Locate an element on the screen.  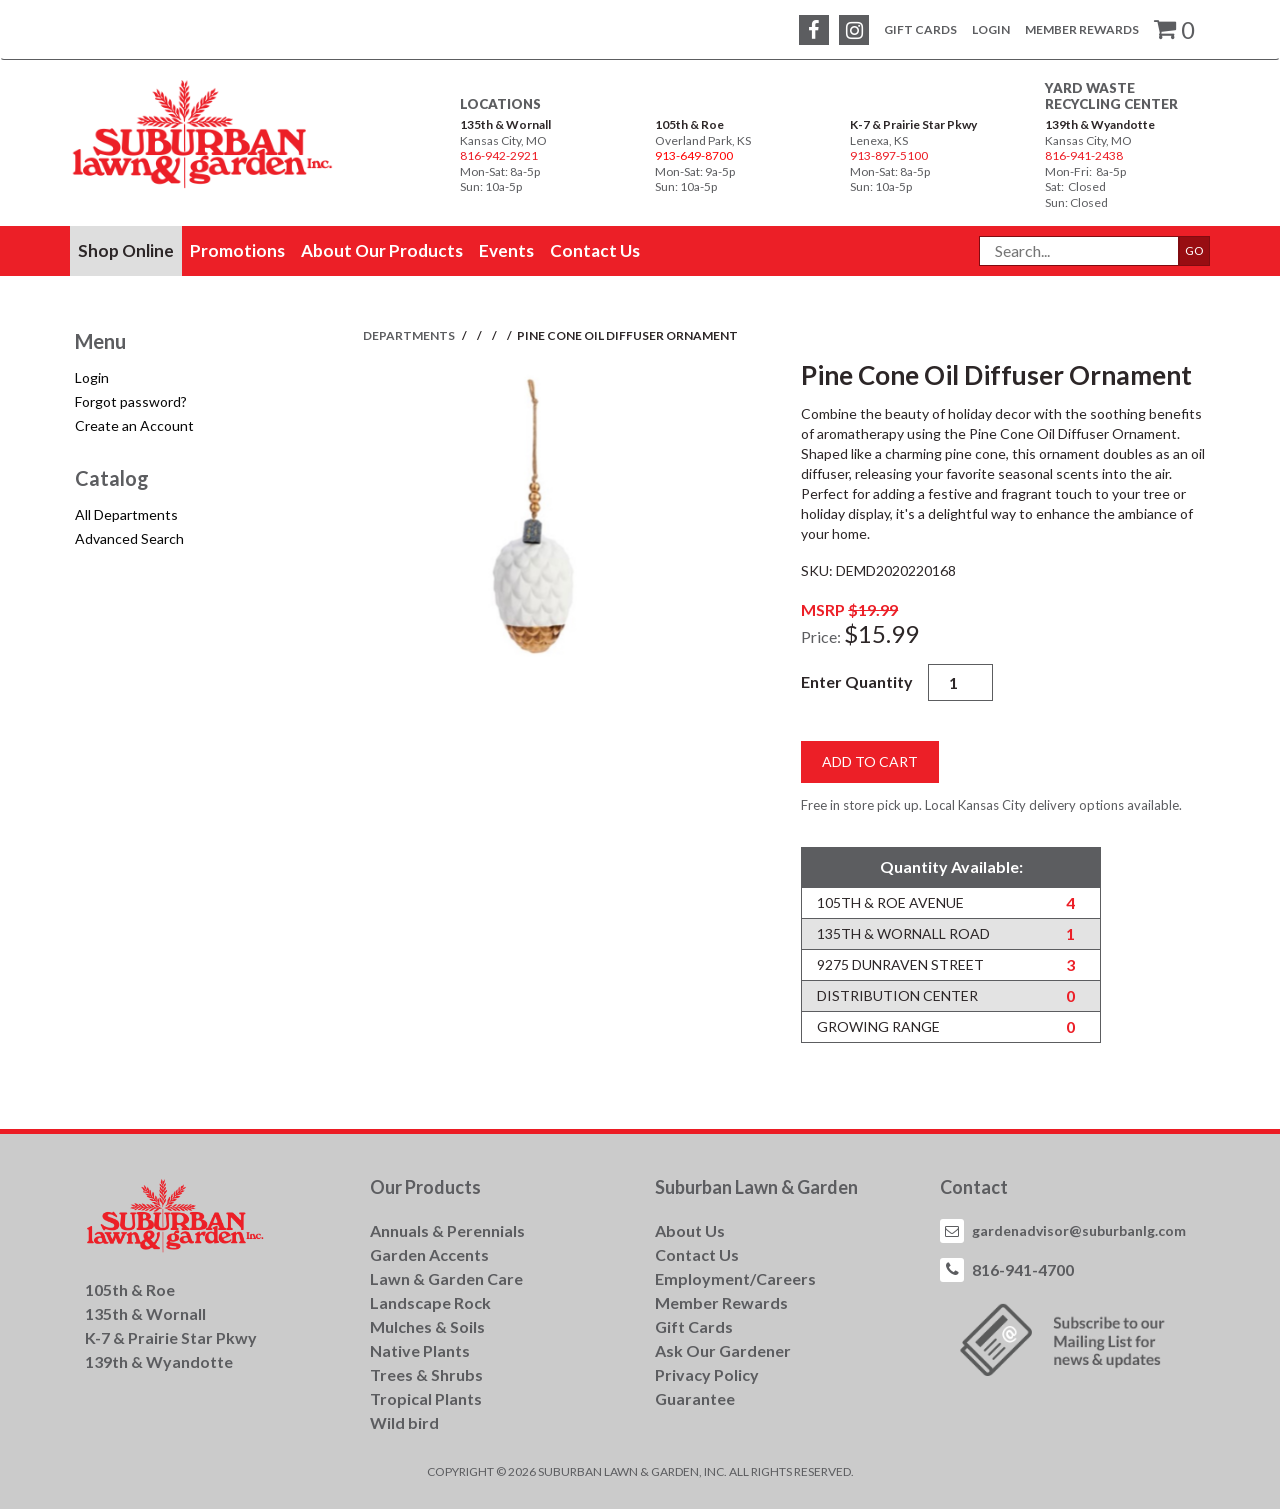
Wild bird is located at coordinates (404, 1422).